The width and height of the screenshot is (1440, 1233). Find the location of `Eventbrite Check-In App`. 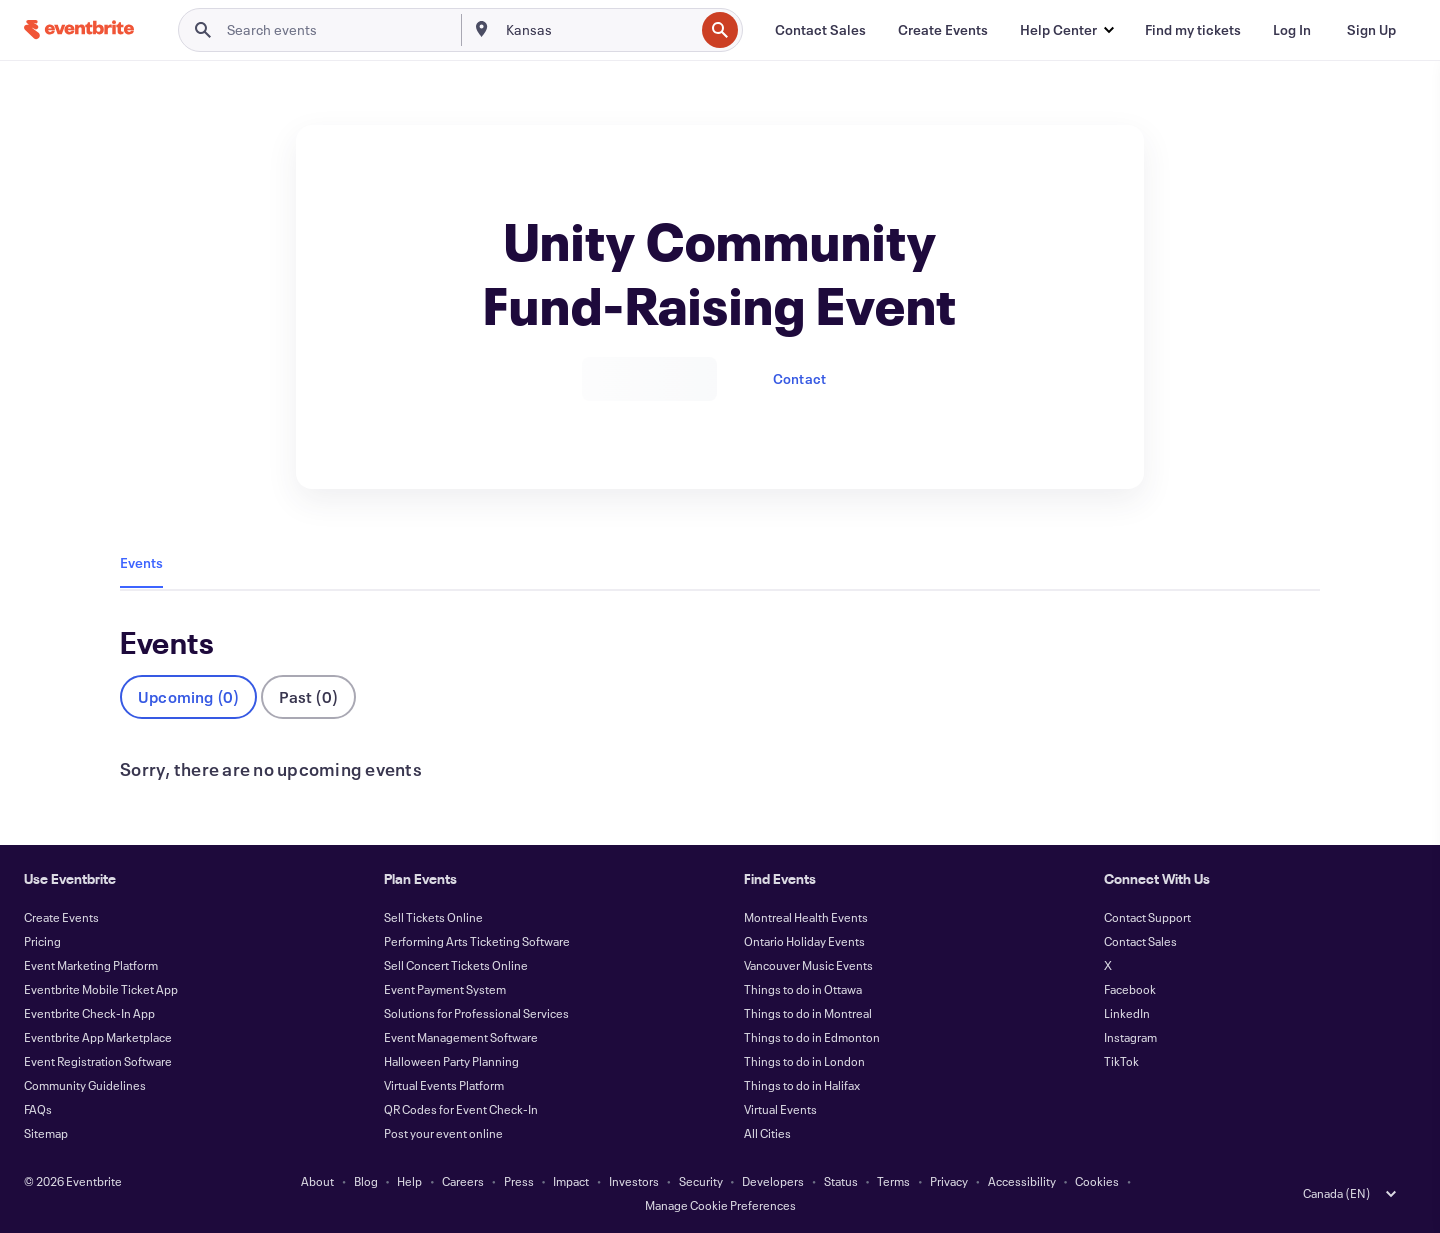

Eventbrite Check-In App is located at coordinates (89, 1013).